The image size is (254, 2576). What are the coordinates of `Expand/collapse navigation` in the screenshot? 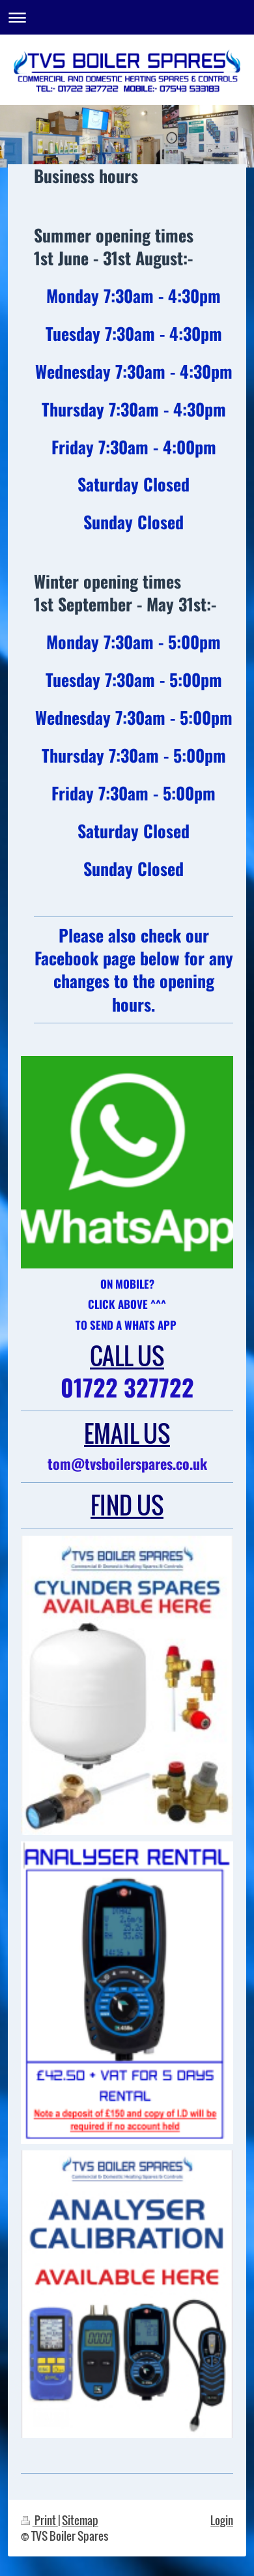 It's located at (127, 17).